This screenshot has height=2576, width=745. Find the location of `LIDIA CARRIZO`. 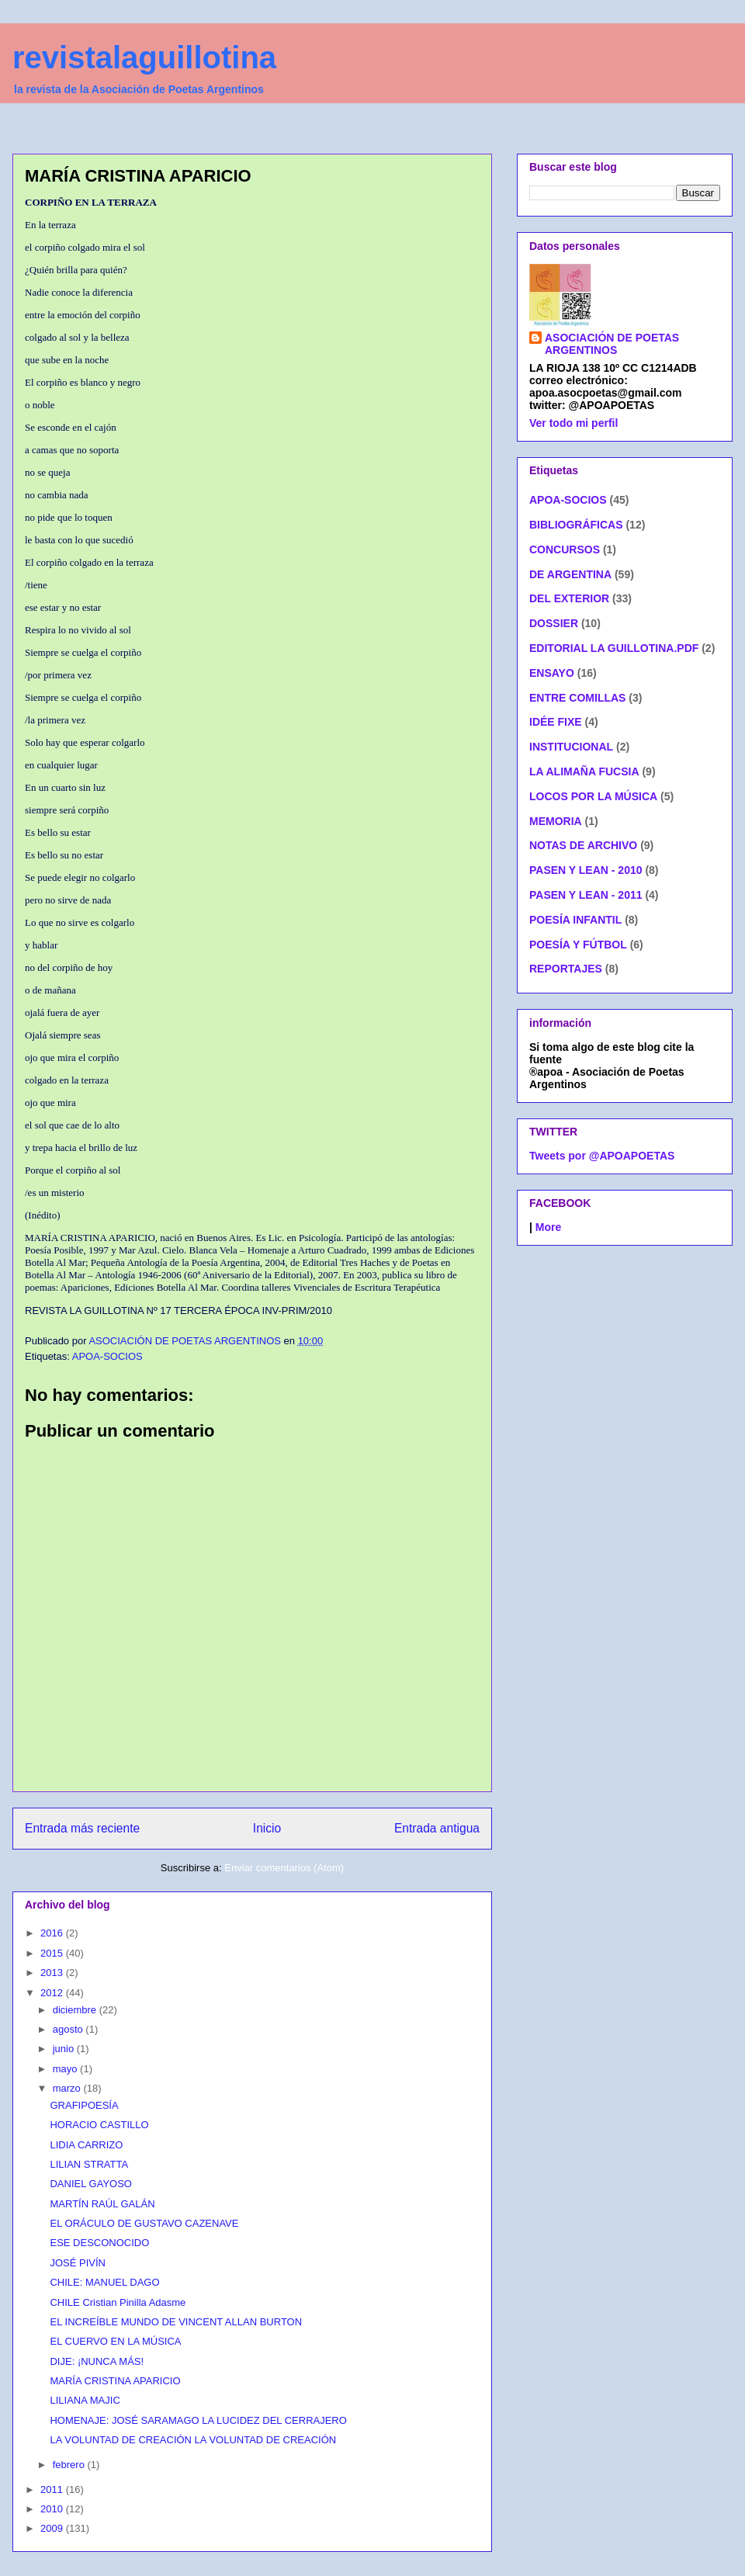

LIDIA CARRIZO is located at coordinates (86, 2145).